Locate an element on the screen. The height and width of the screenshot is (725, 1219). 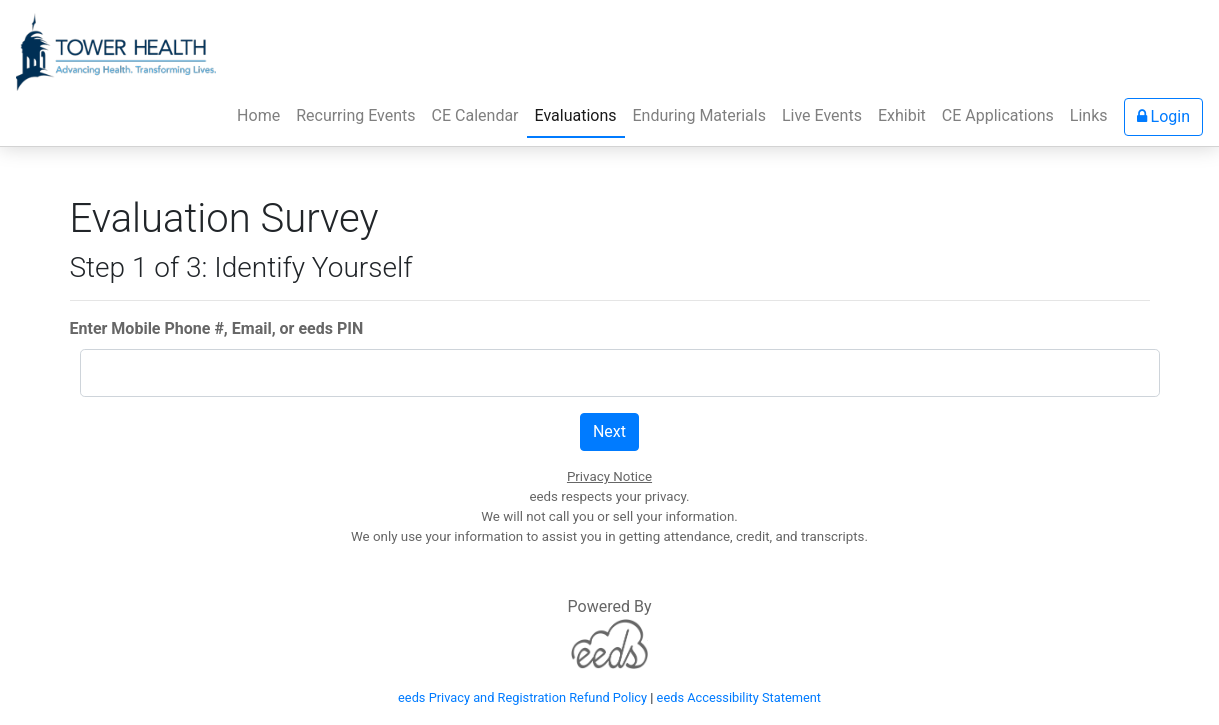
Next is located at coordinates (609, 431).